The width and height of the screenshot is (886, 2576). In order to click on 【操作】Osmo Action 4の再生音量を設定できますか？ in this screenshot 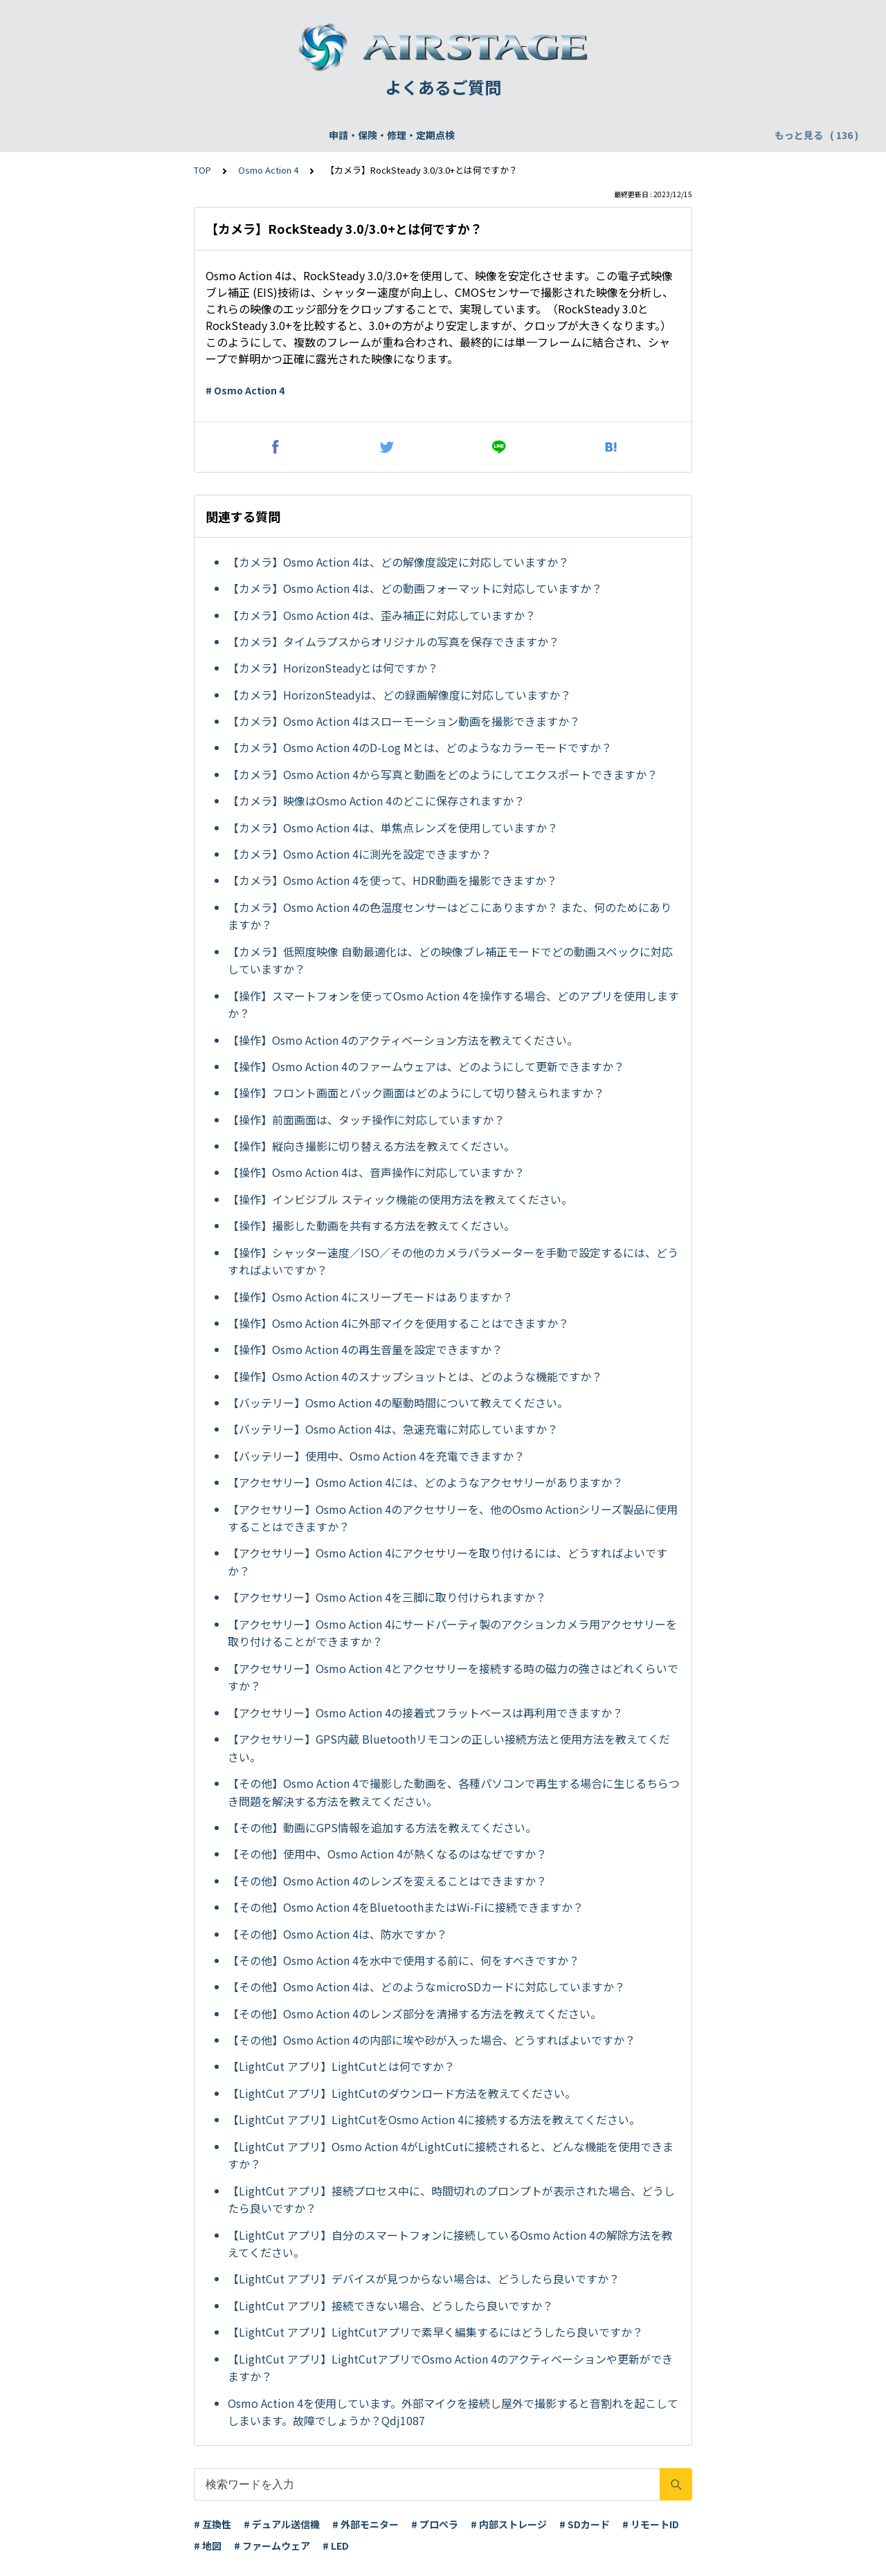, I will do `click(365, 1349)`.